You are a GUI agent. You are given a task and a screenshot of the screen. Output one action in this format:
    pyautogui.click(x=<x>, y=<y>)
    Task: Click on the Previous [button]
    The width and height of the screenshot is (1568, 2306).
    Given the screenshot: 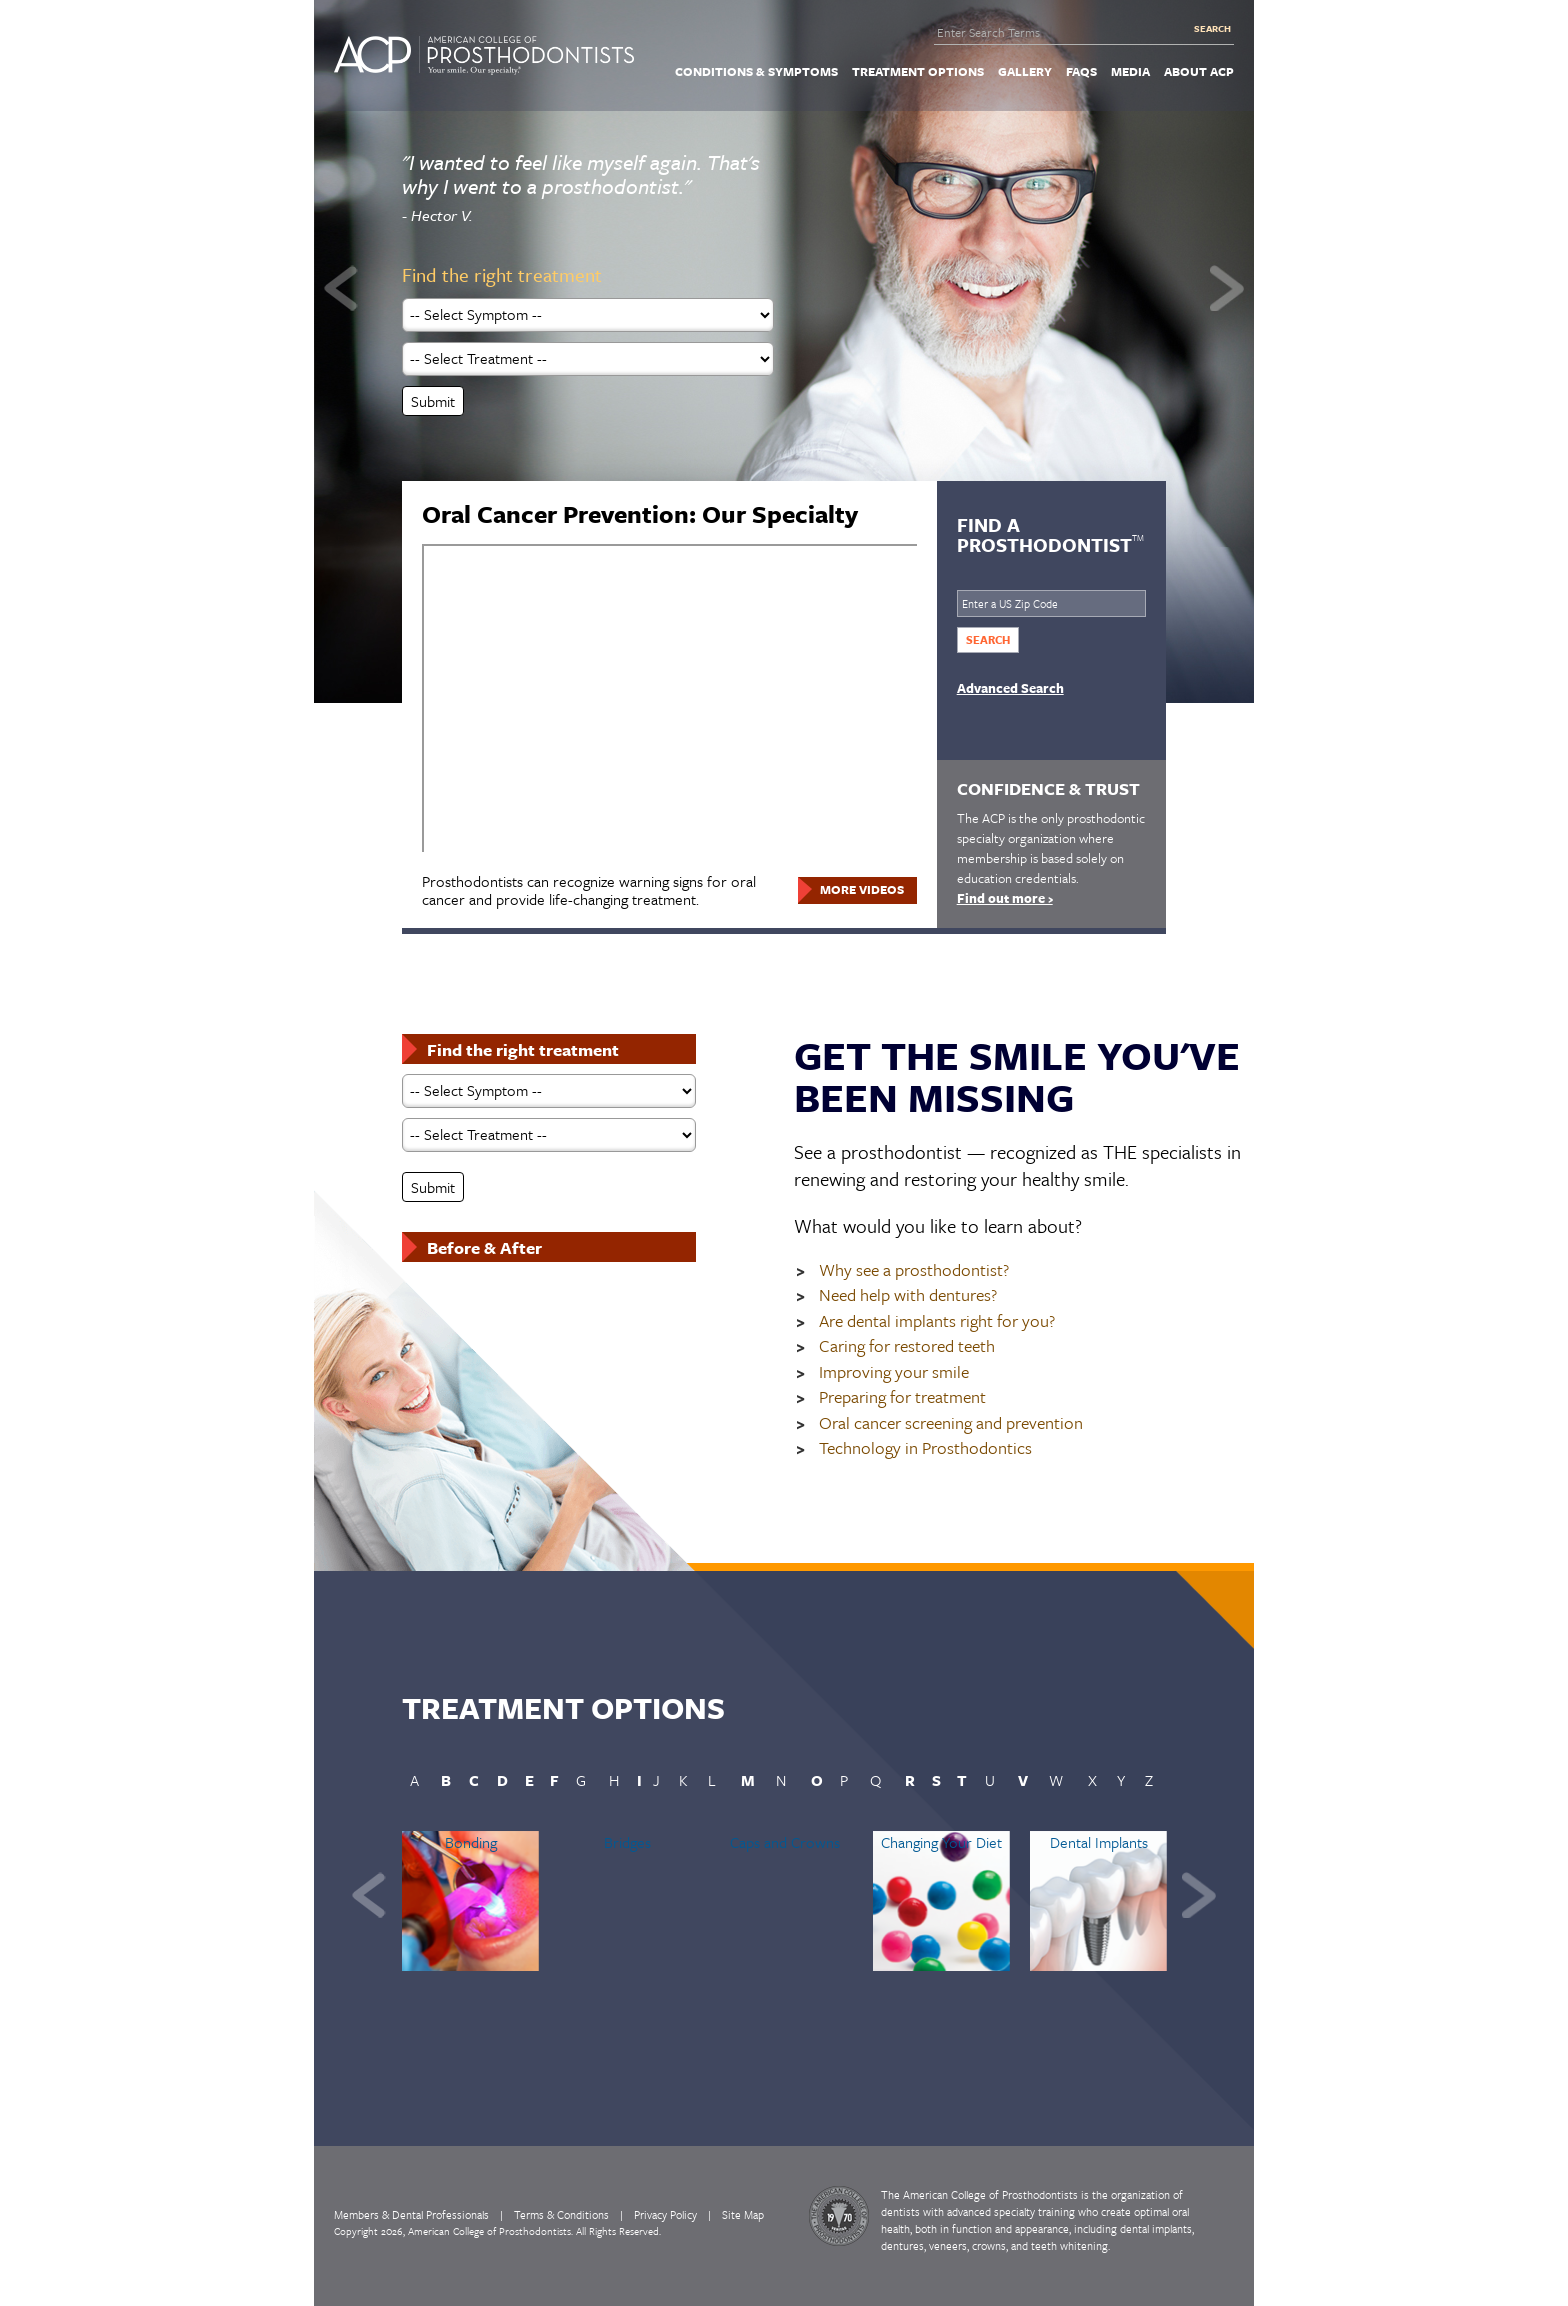 What is the action you would take?
    pyautogui.click(x=341, y=288)
    